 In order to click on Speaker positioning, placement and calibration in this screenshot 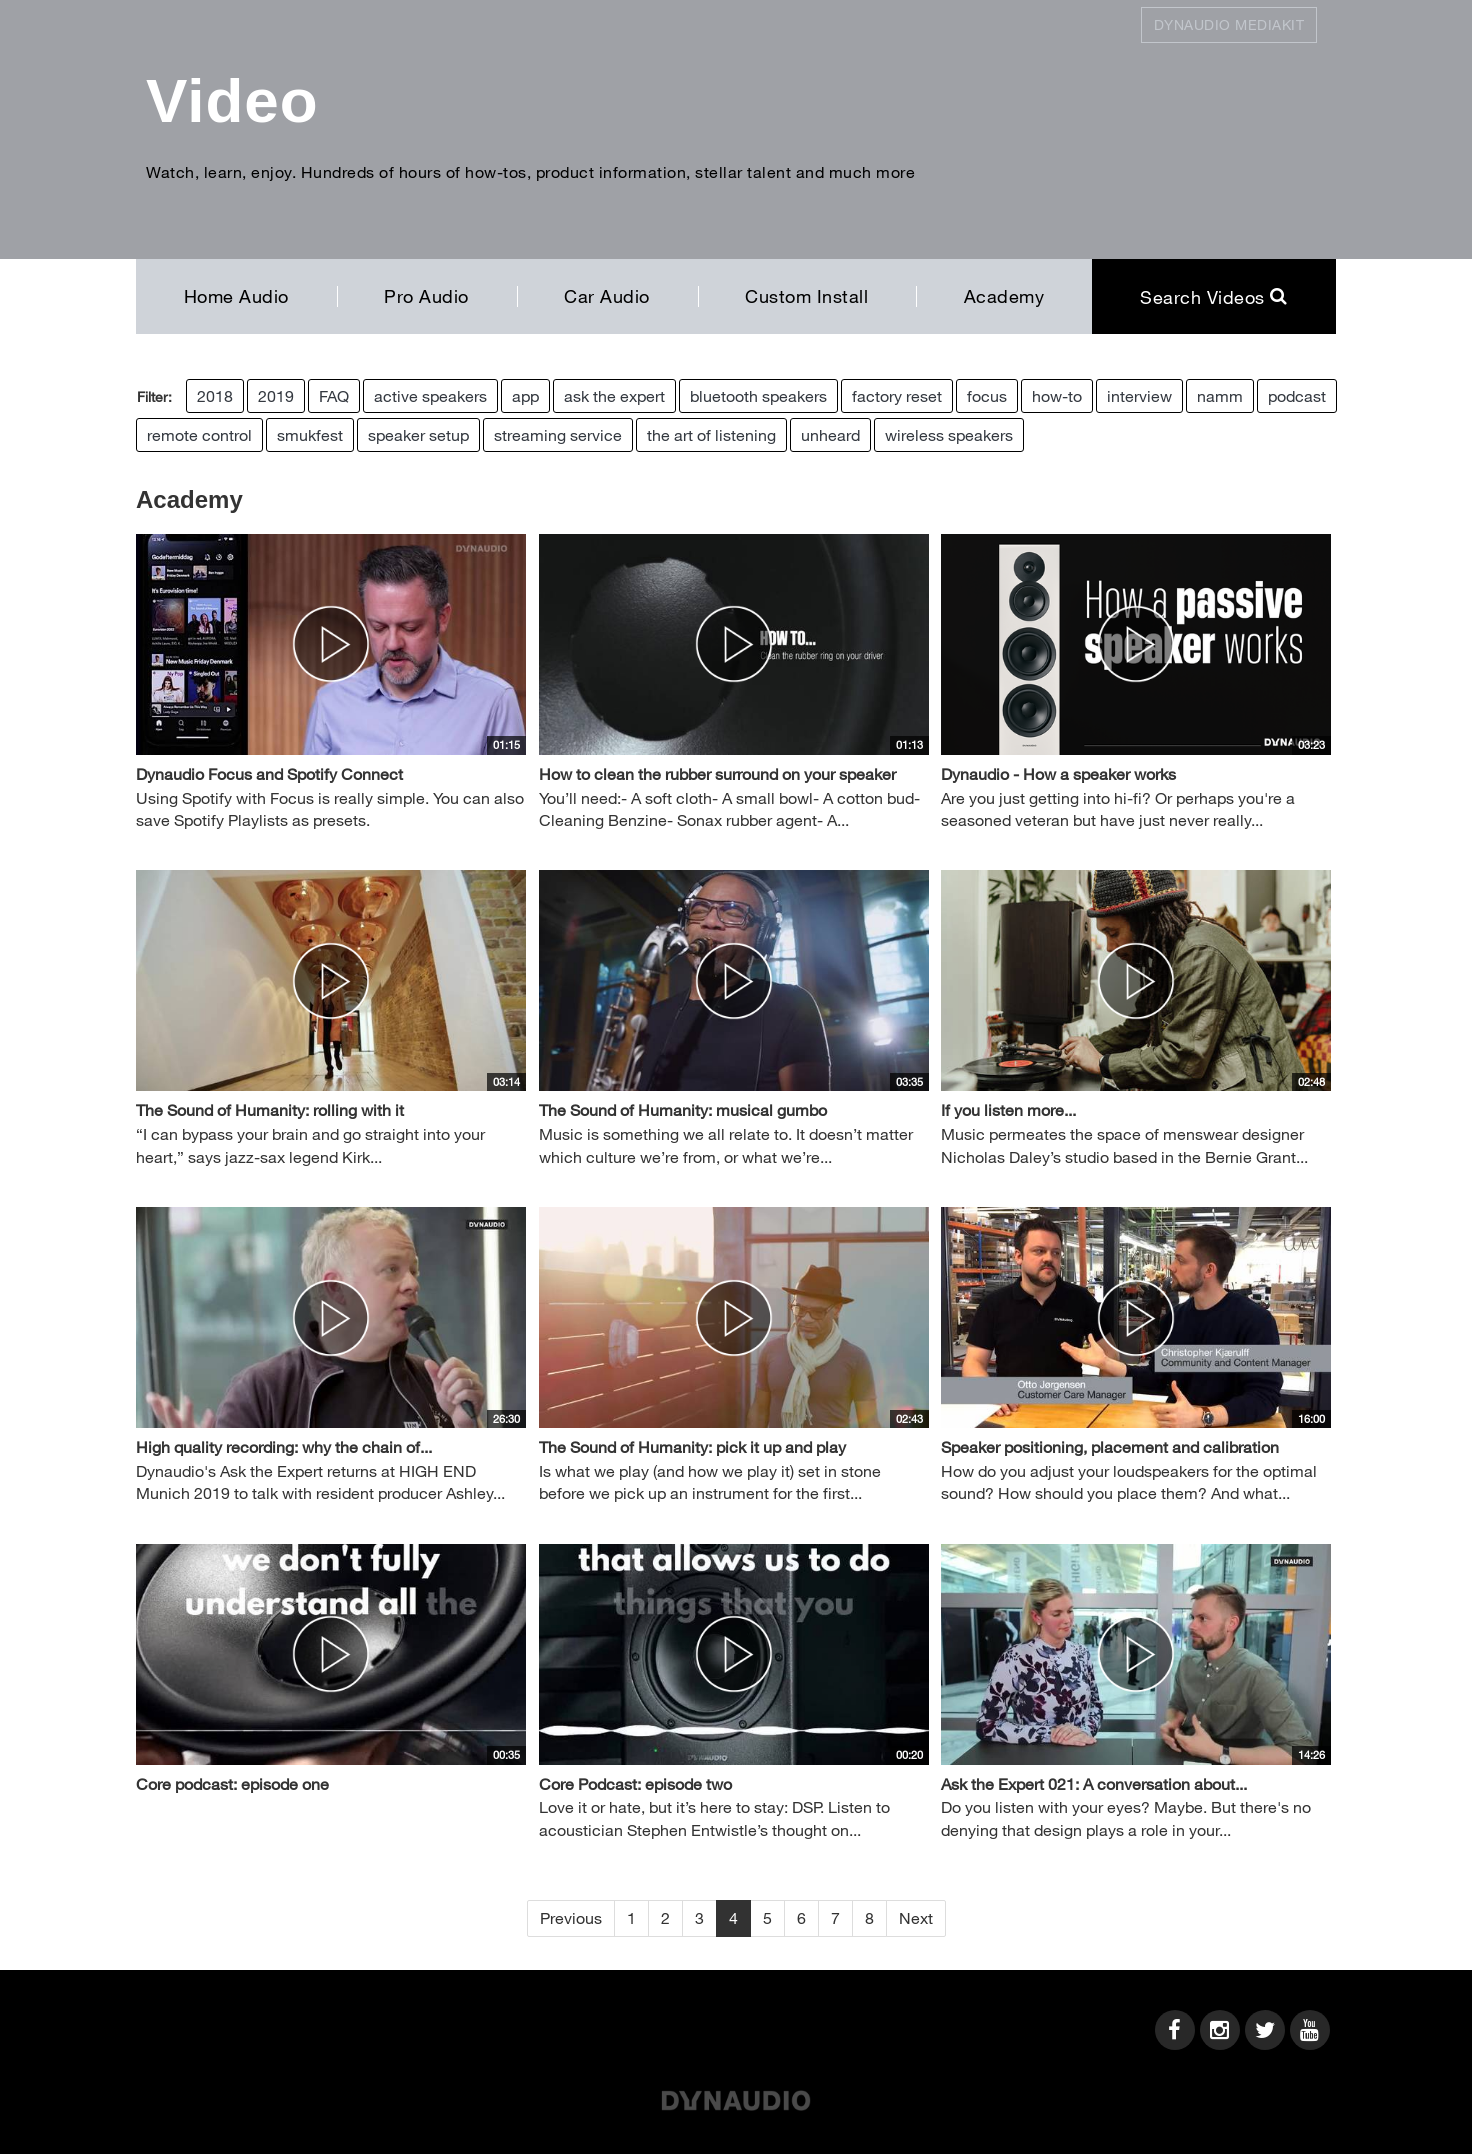, I will do `click(1110, 1446)`.